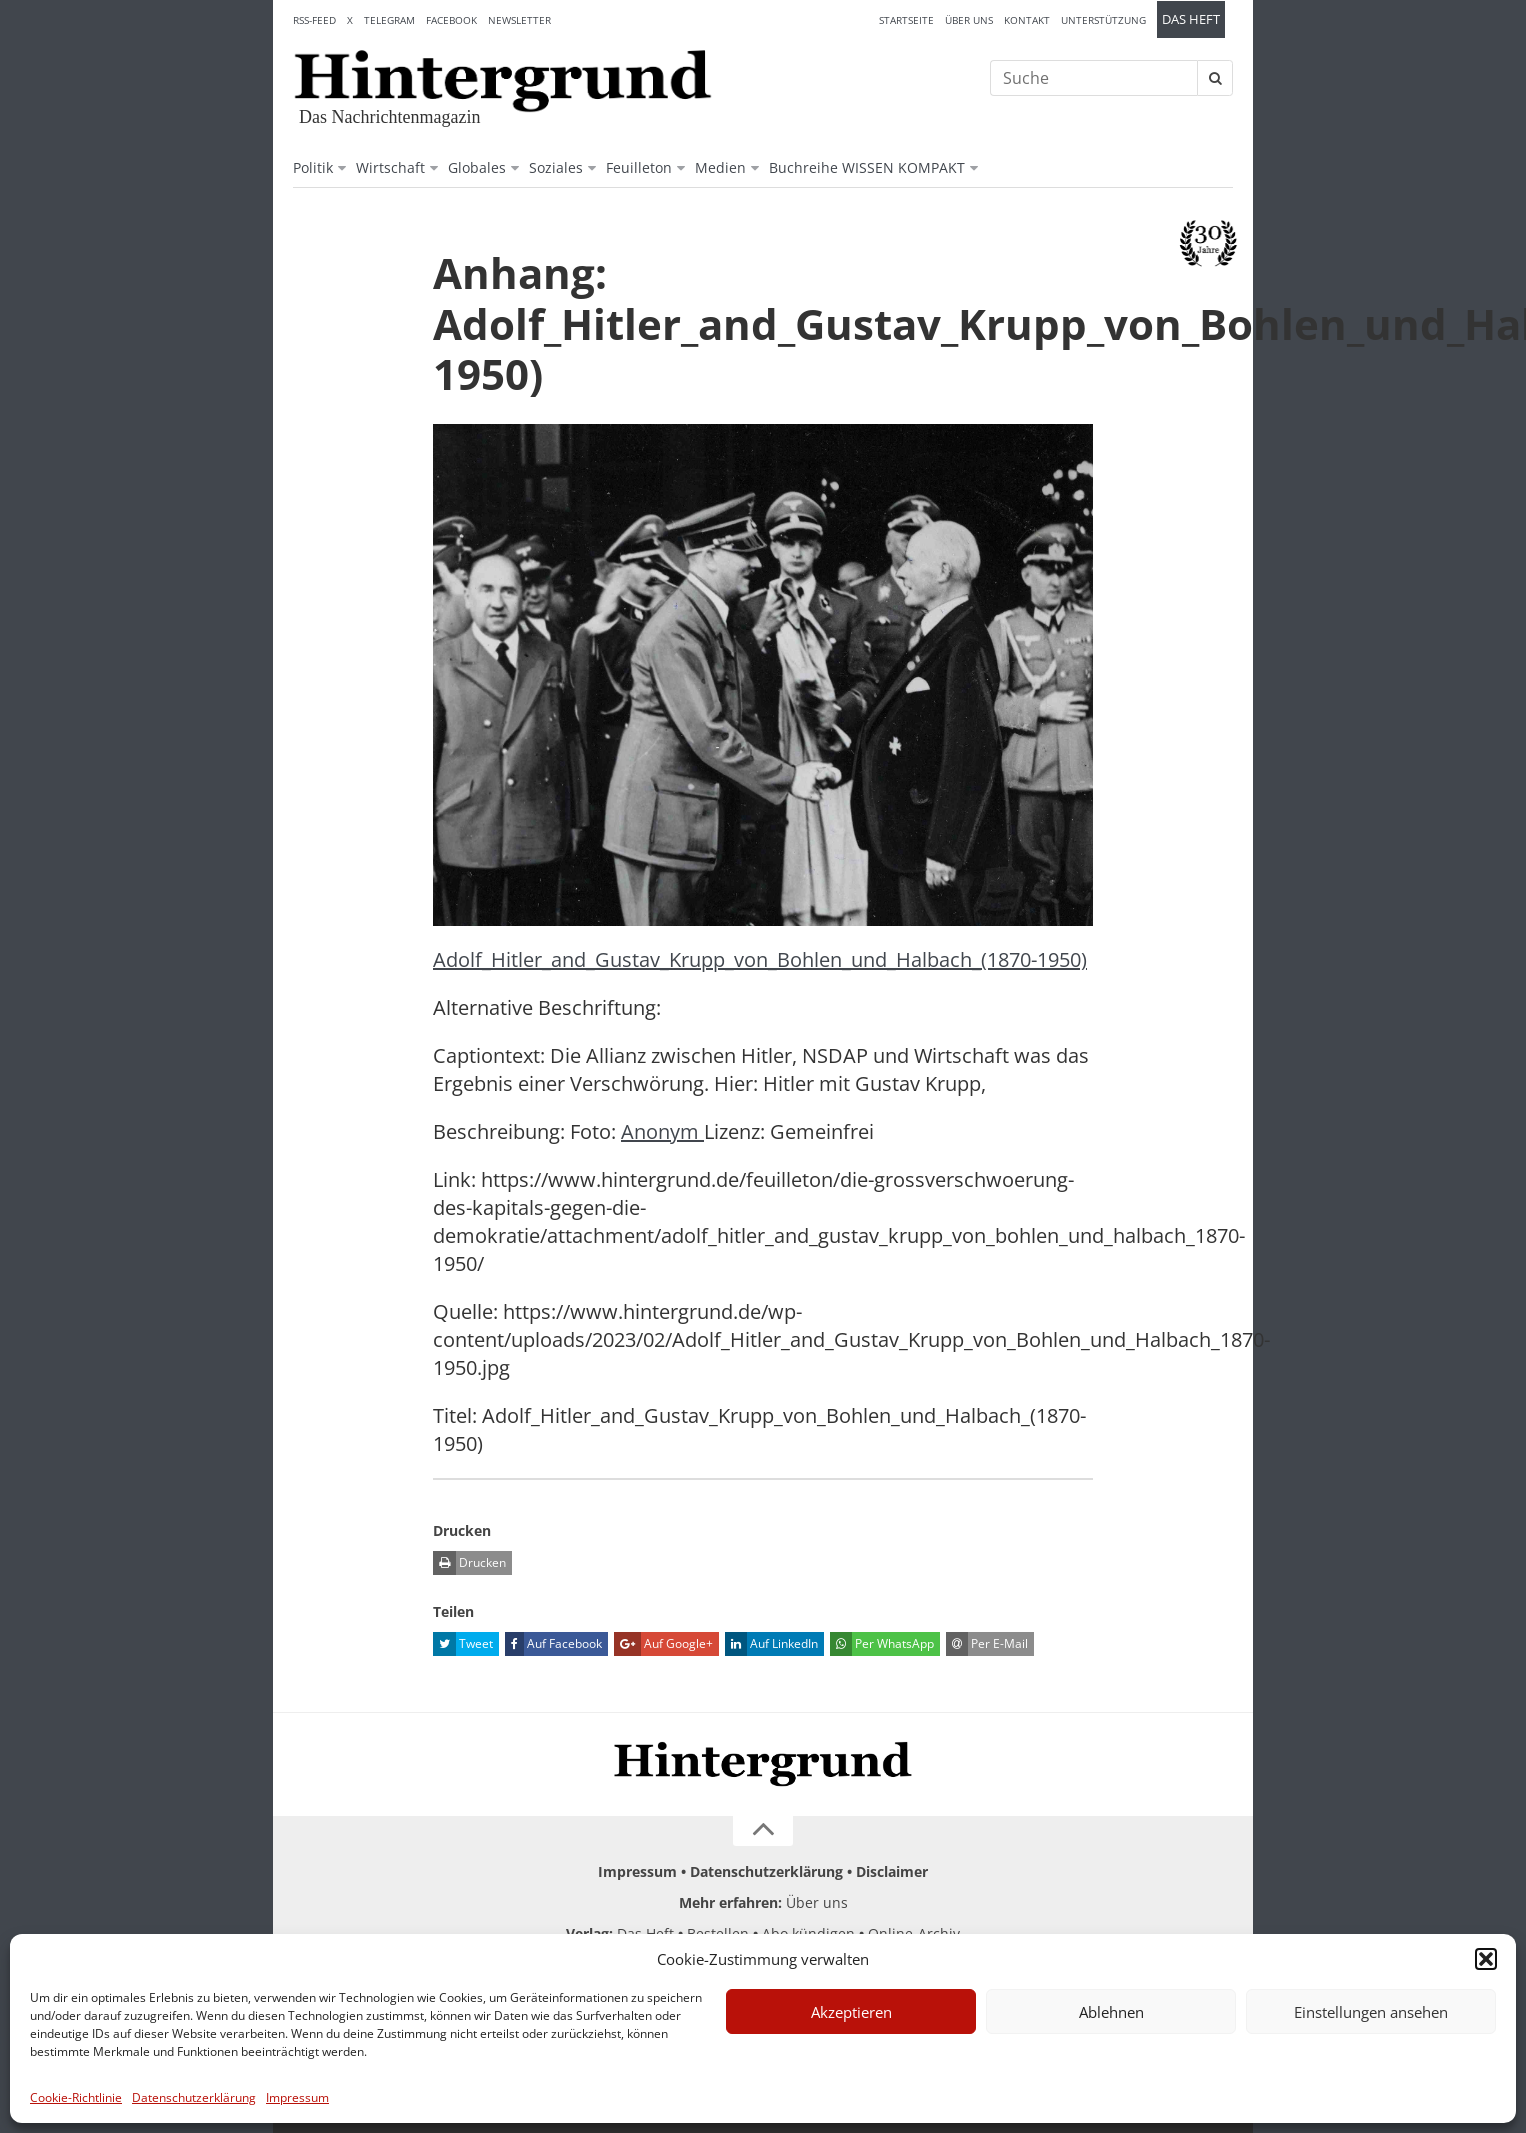 Image resolution: width=1526 pixels, height=2133 pixels. What do you see at coordinates (1111, 2012) in the screenshot?
I see `Ablehnen` at bounding box center [1111, 2012].